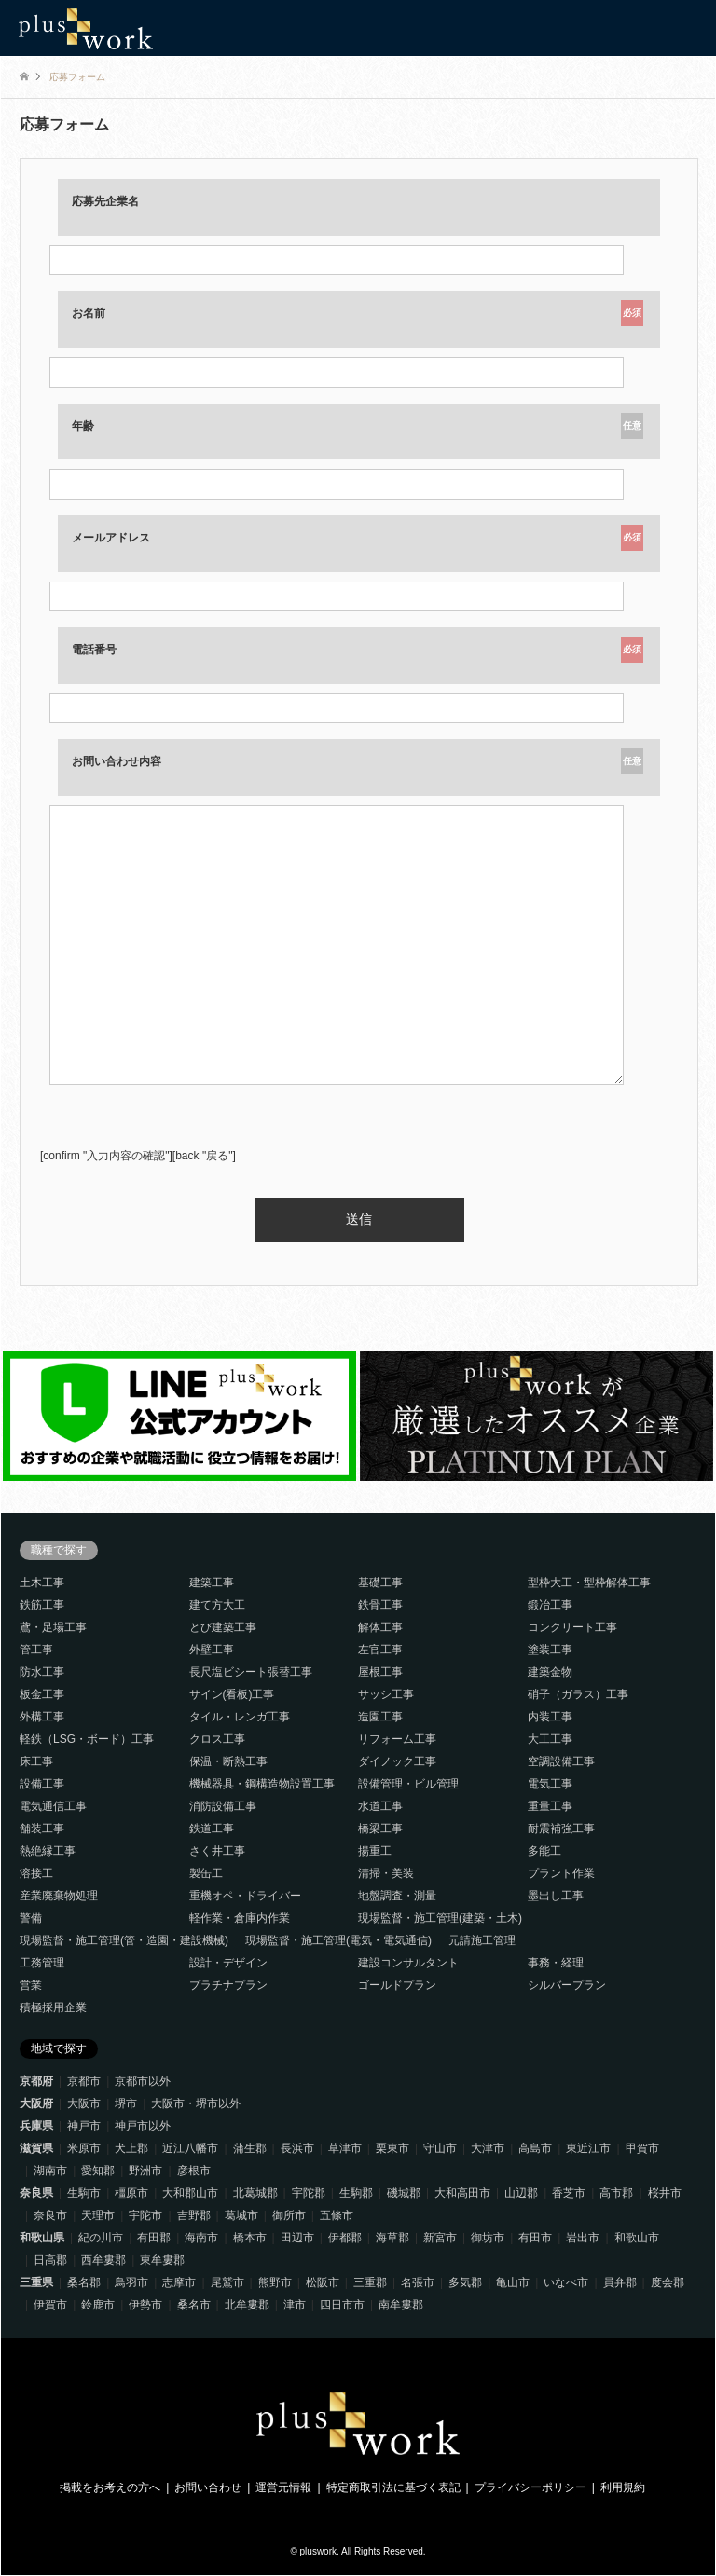  Describe the element at coordinates (283, 2487) in the screenshot. I see `運営元情報` at that location.